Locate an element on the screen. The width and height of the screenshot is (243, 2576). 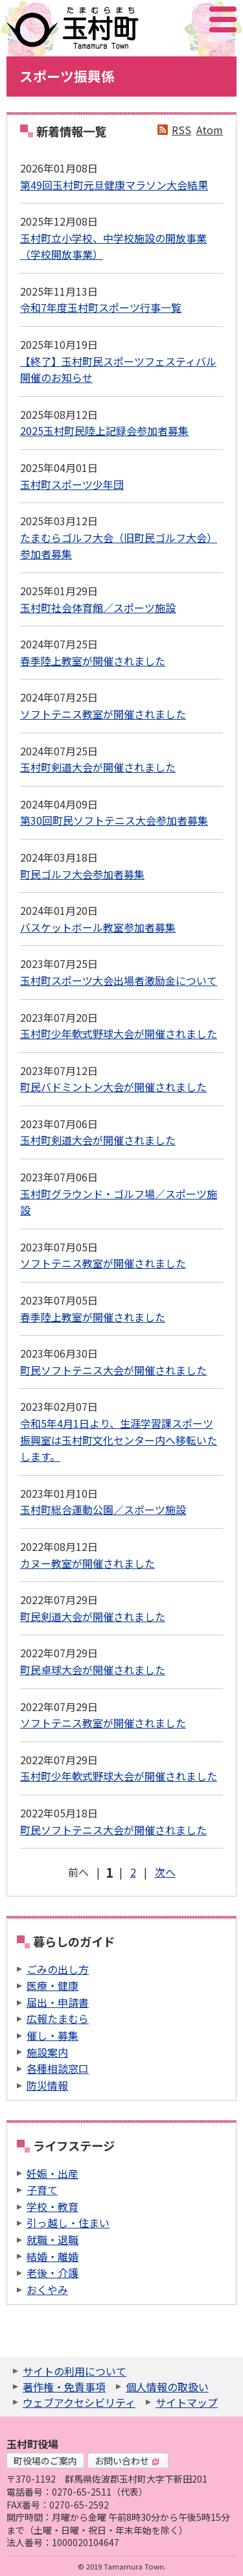
玉村町社会体育館／スポーツ施設 is located at coordinates (98, 607).